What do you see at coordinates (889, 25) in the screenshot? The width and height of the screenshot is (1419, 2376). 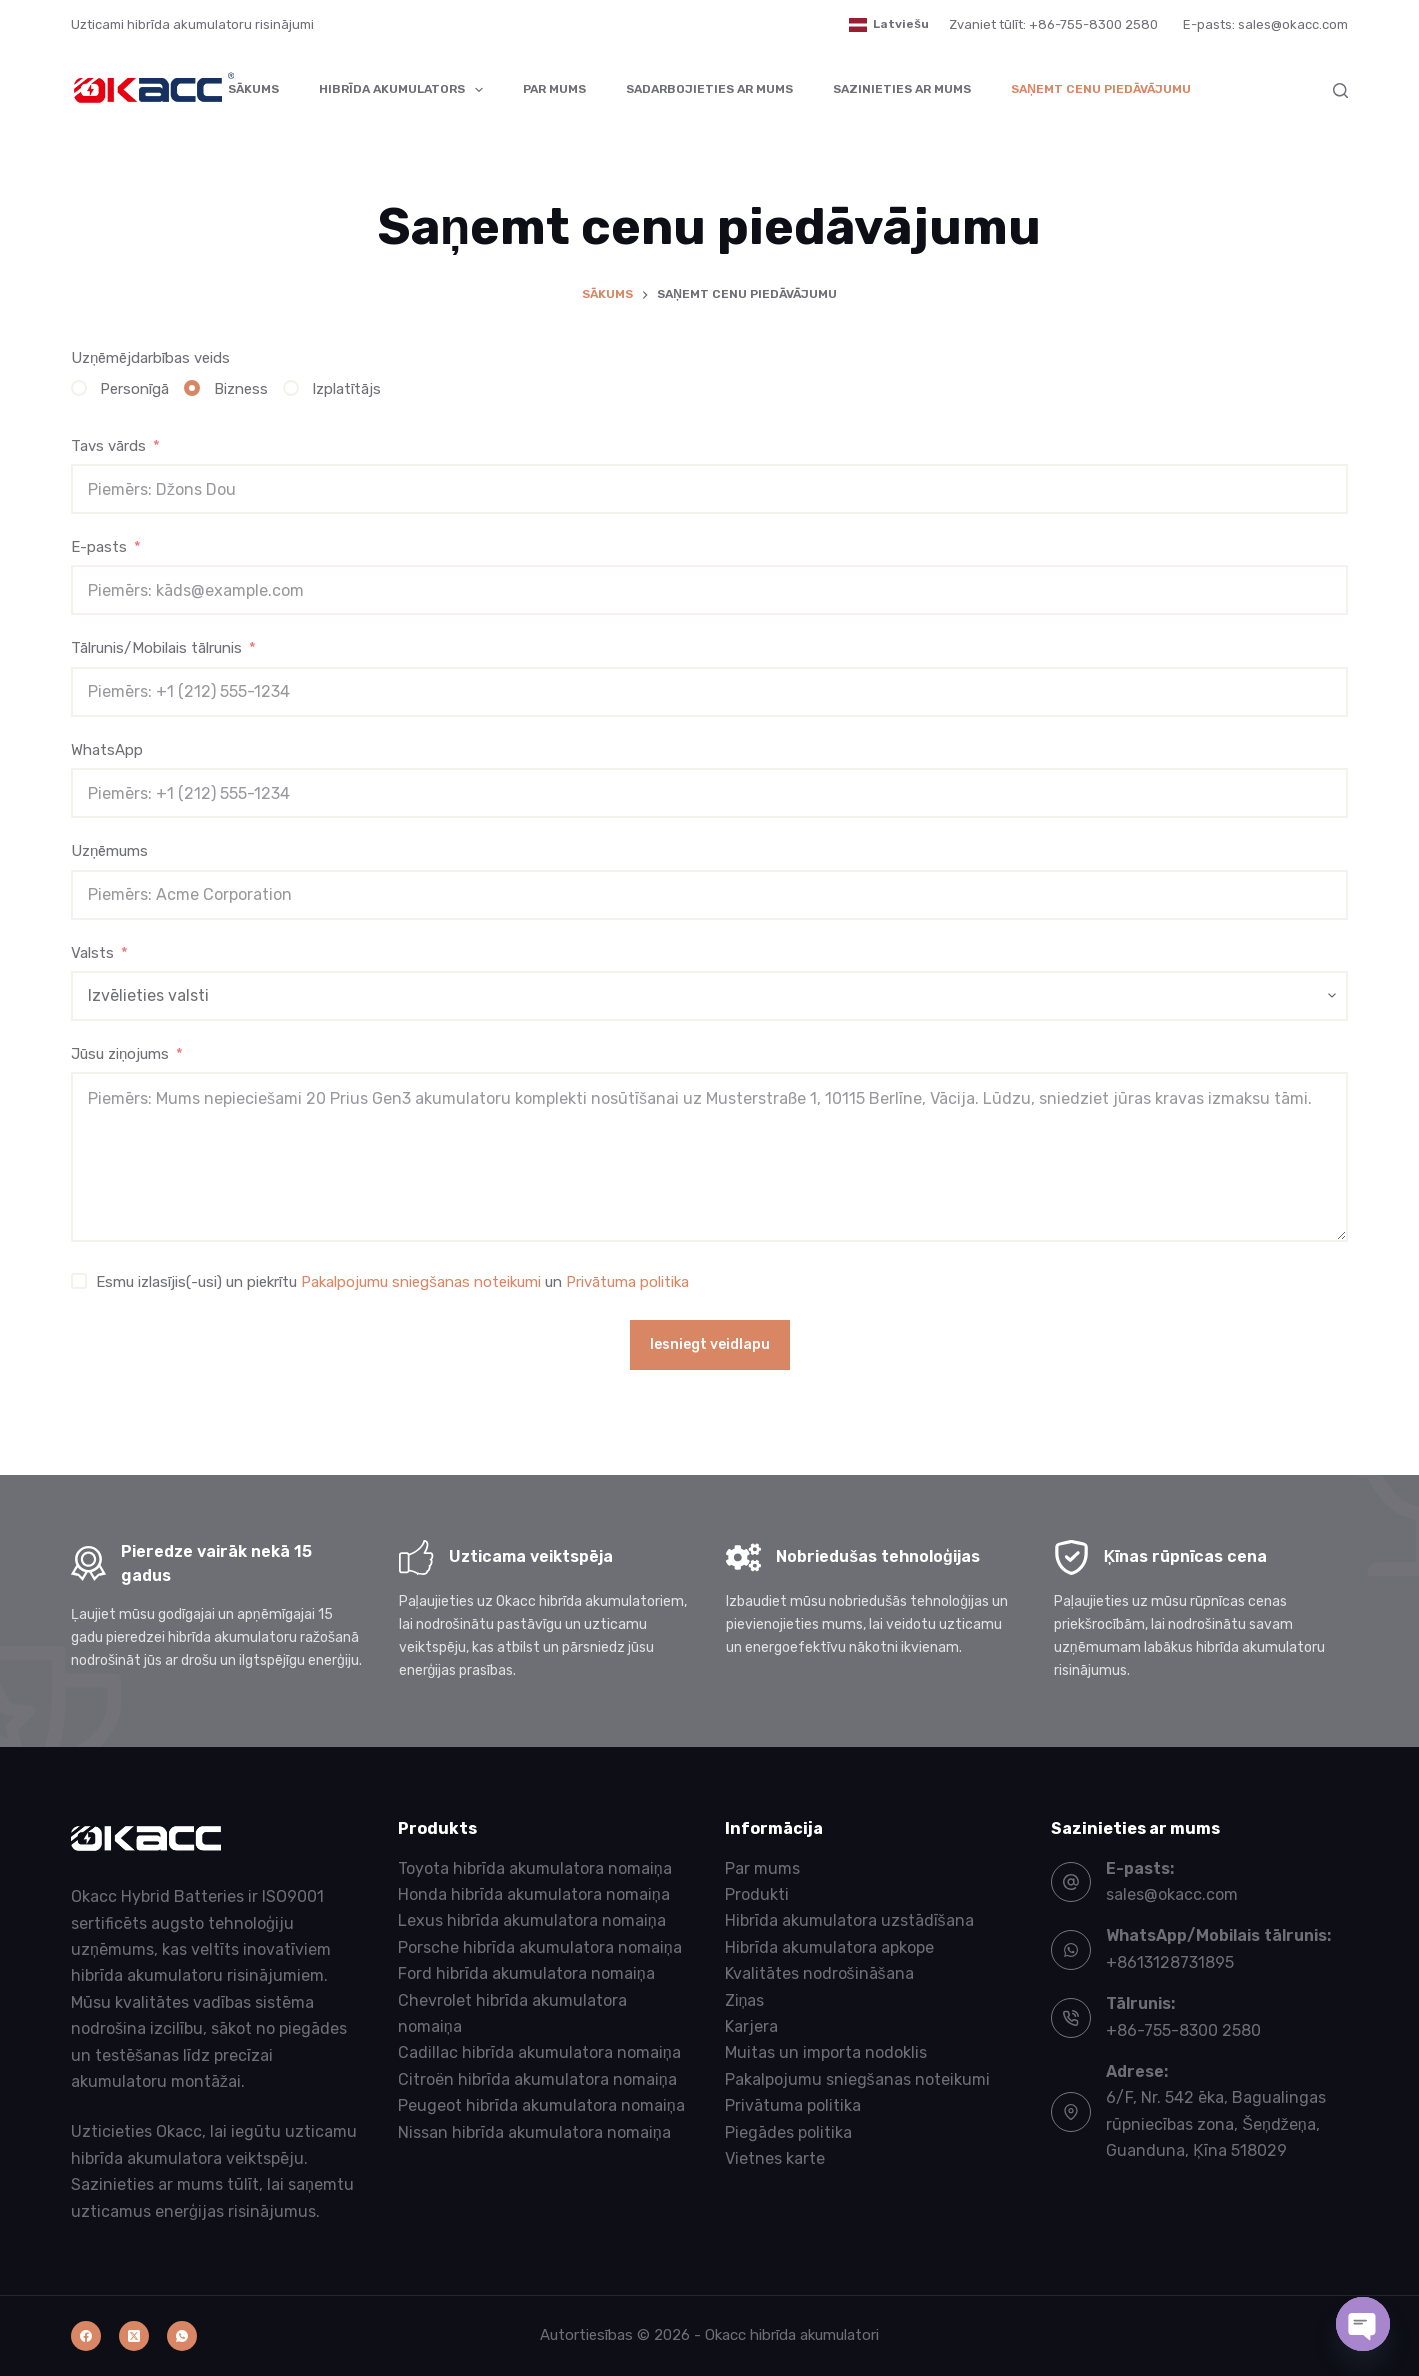 I see `[button]` at bounding box center [889, 25].